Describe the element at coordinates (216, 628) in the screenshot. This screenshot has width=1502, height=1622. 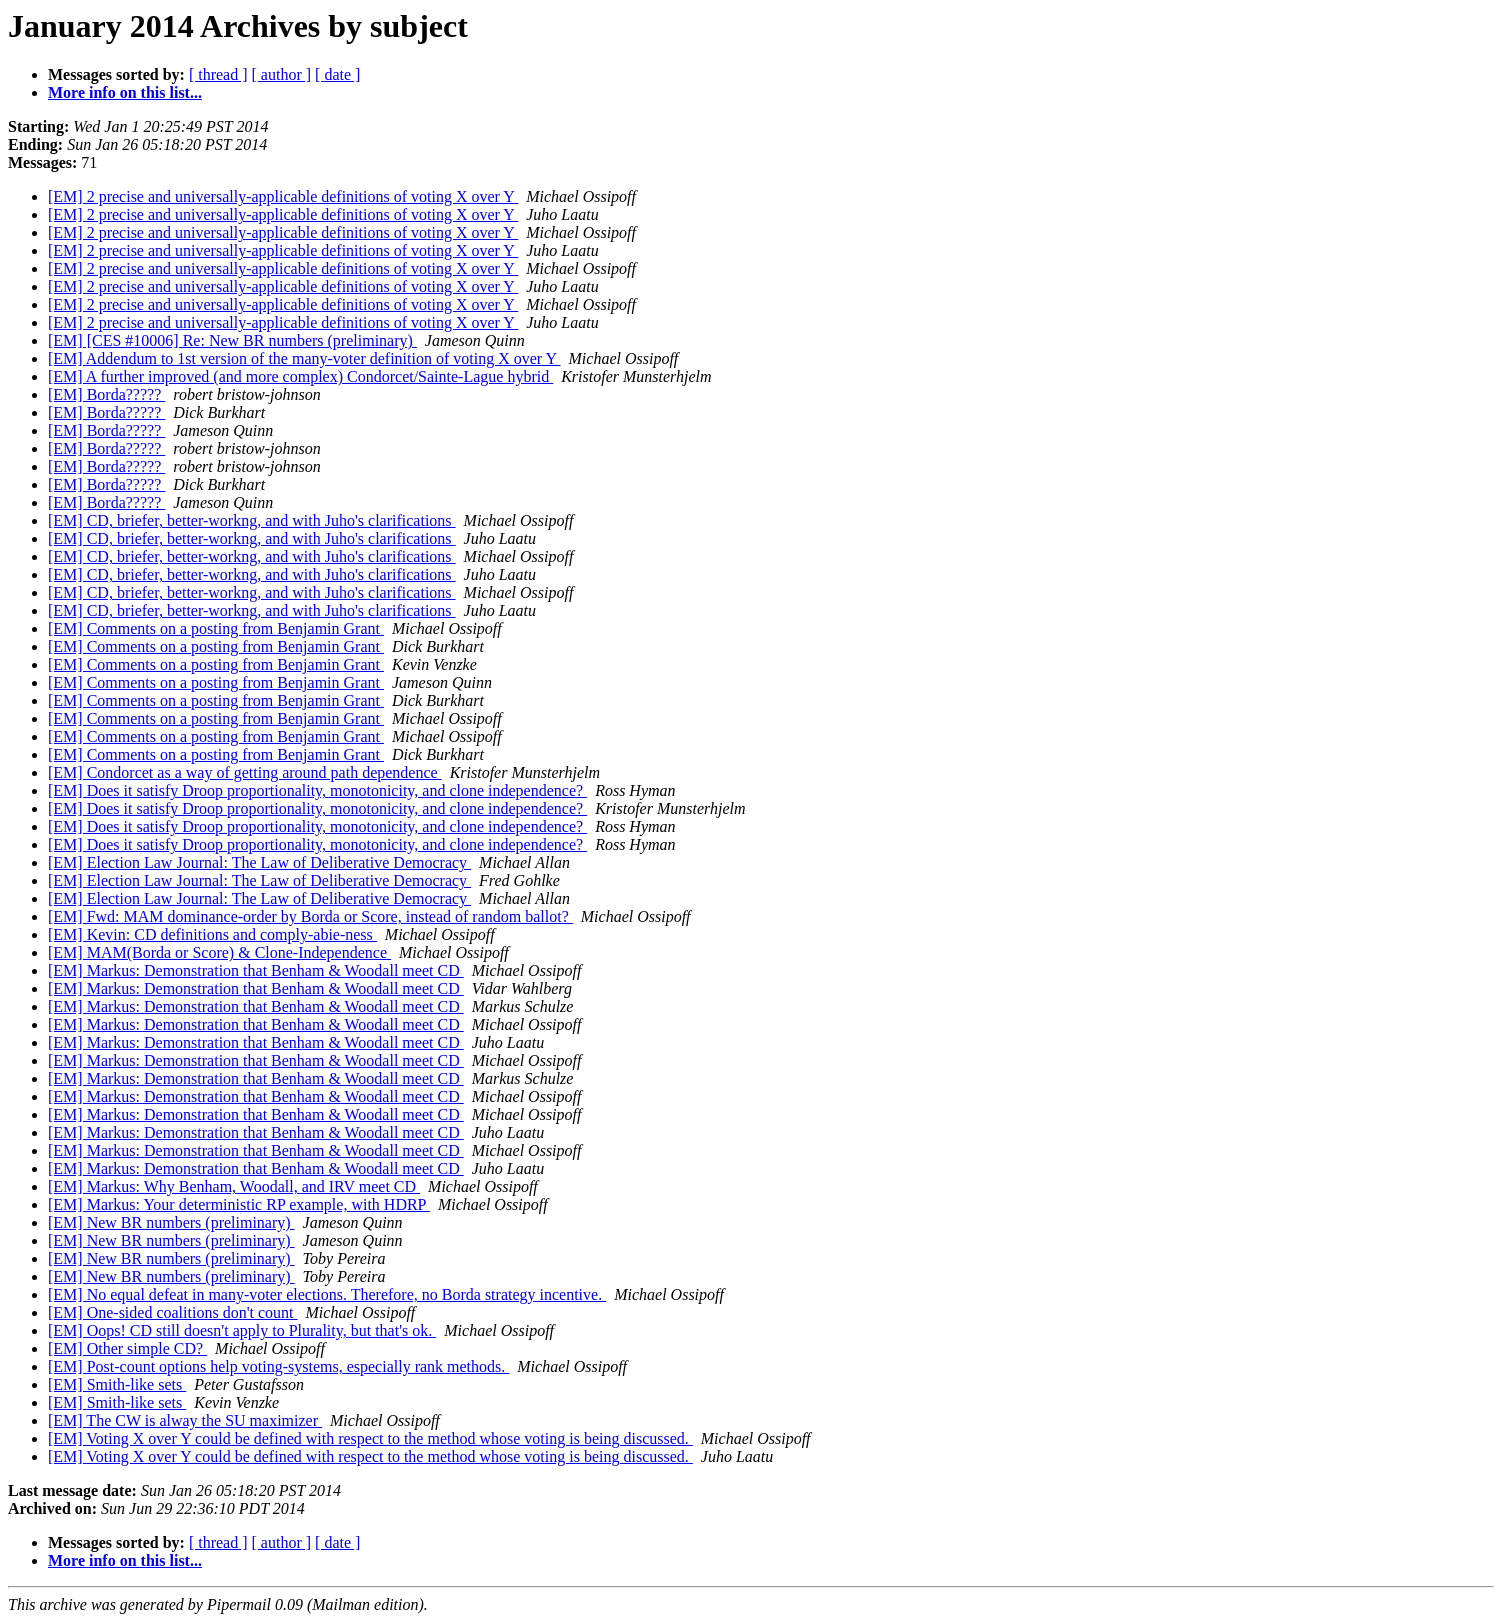
I see `[EM] Comments on a posting from Benjamin Grant` at that location.